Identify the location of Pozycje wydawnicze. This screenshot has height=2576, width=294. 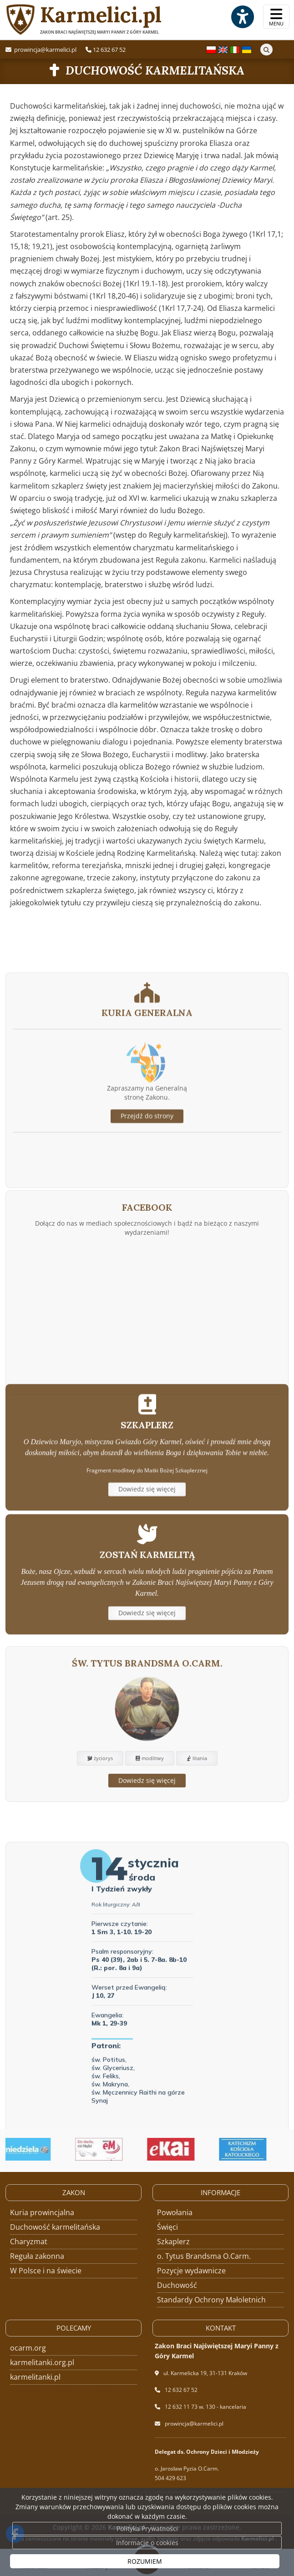
(191, 2271).